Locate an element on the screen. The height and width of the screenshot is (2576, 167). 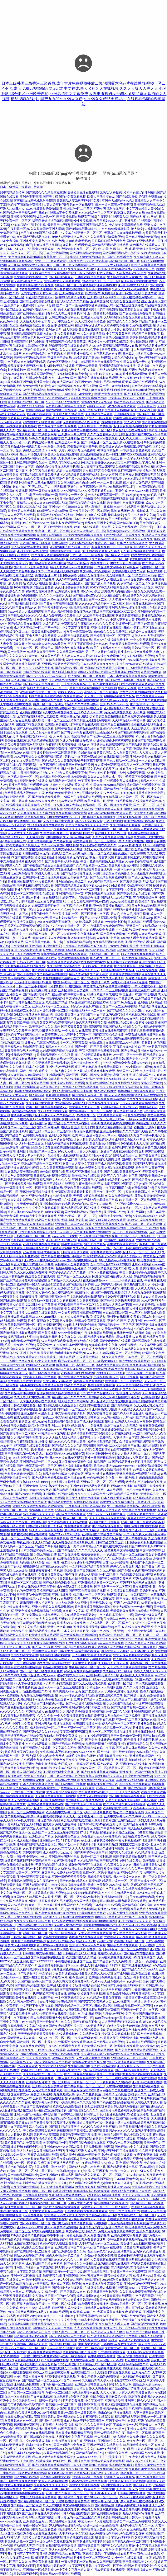
女人喷液抽搐高潮视频, is located at coordinates (118, 1679).